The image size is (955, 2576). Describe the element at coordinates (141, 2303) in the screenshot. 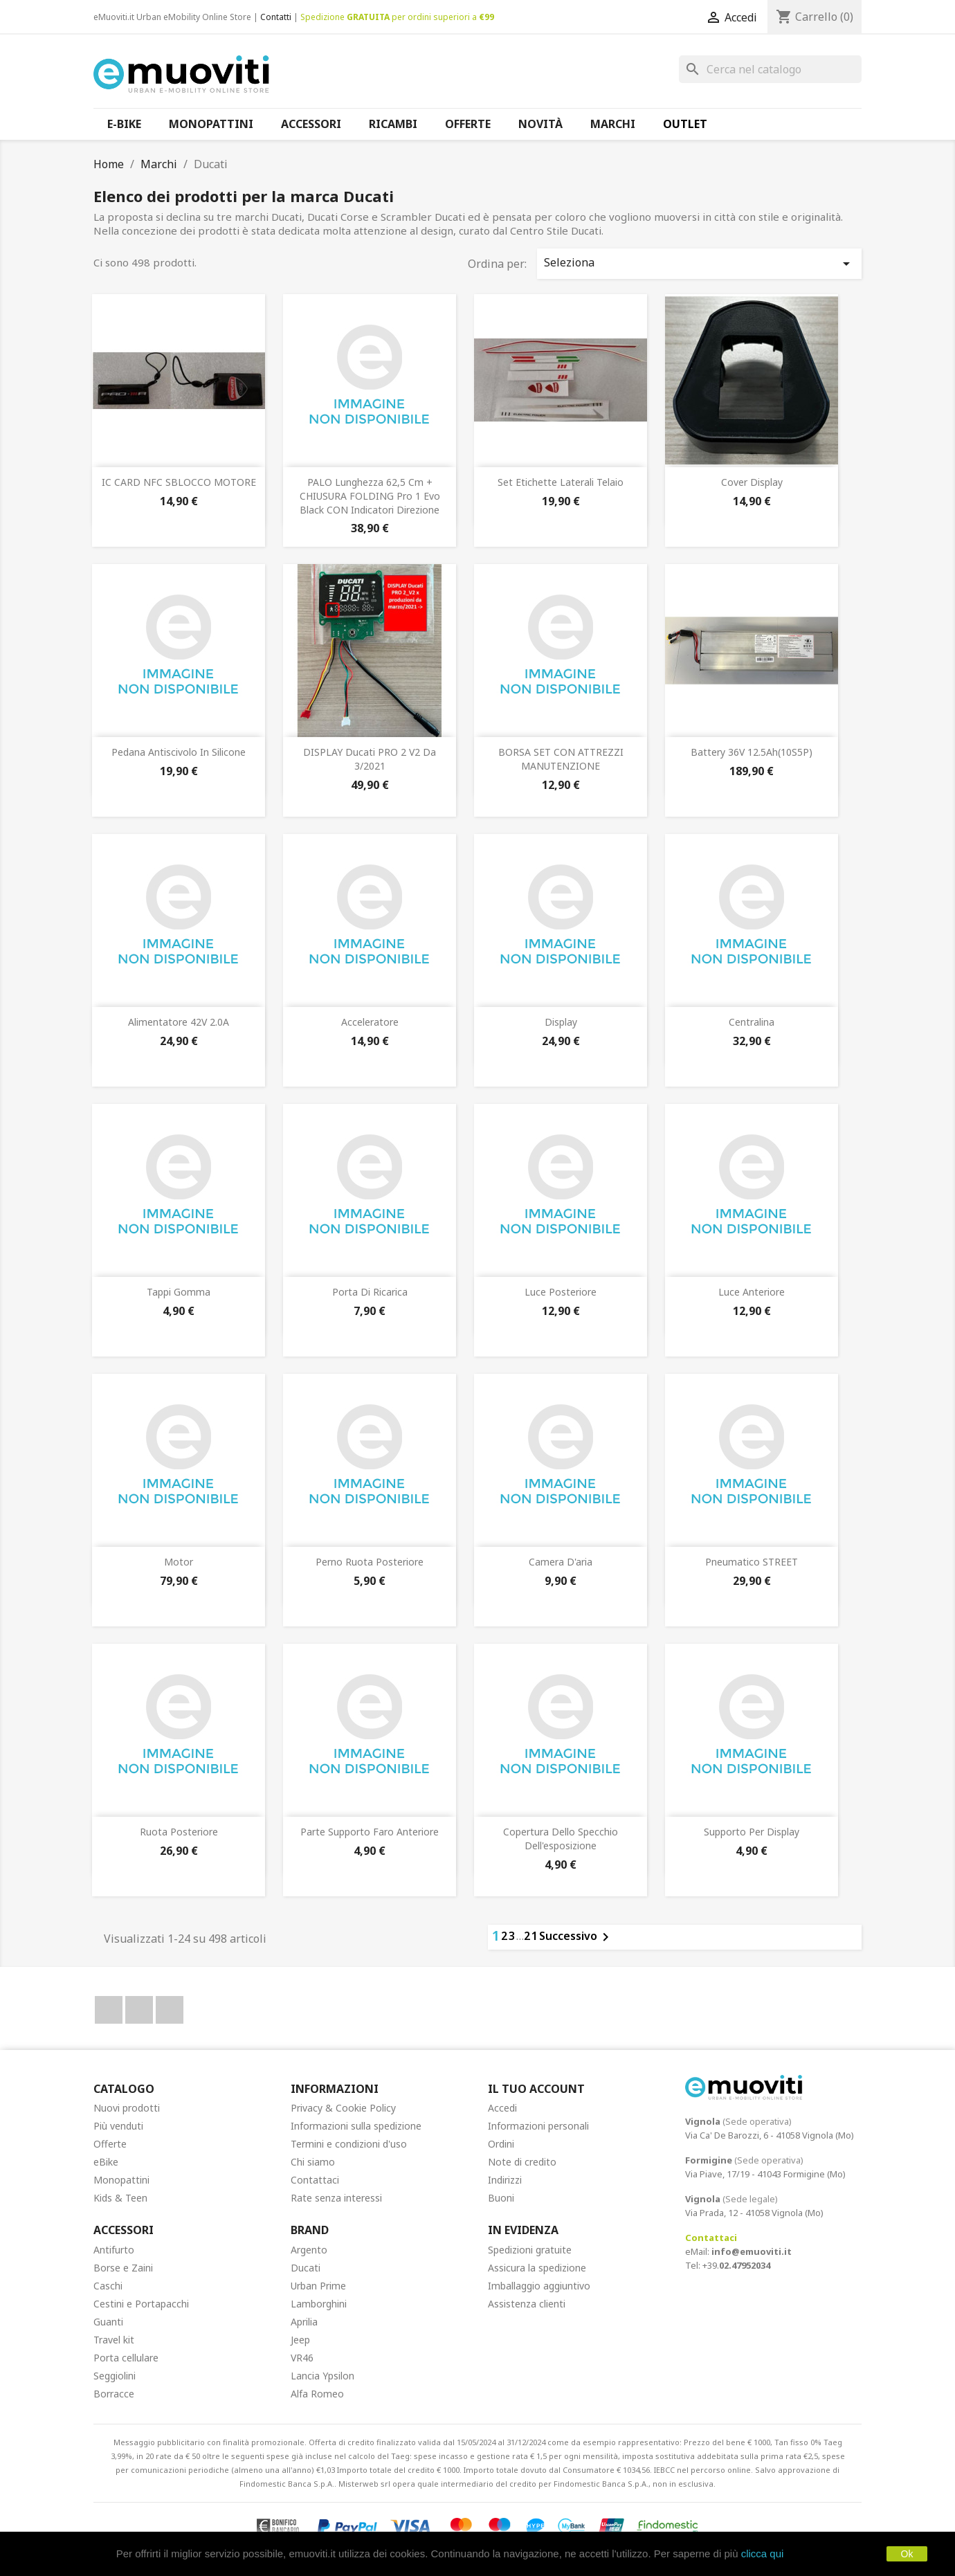

I see `Cestini e Portapacchi` at that location.